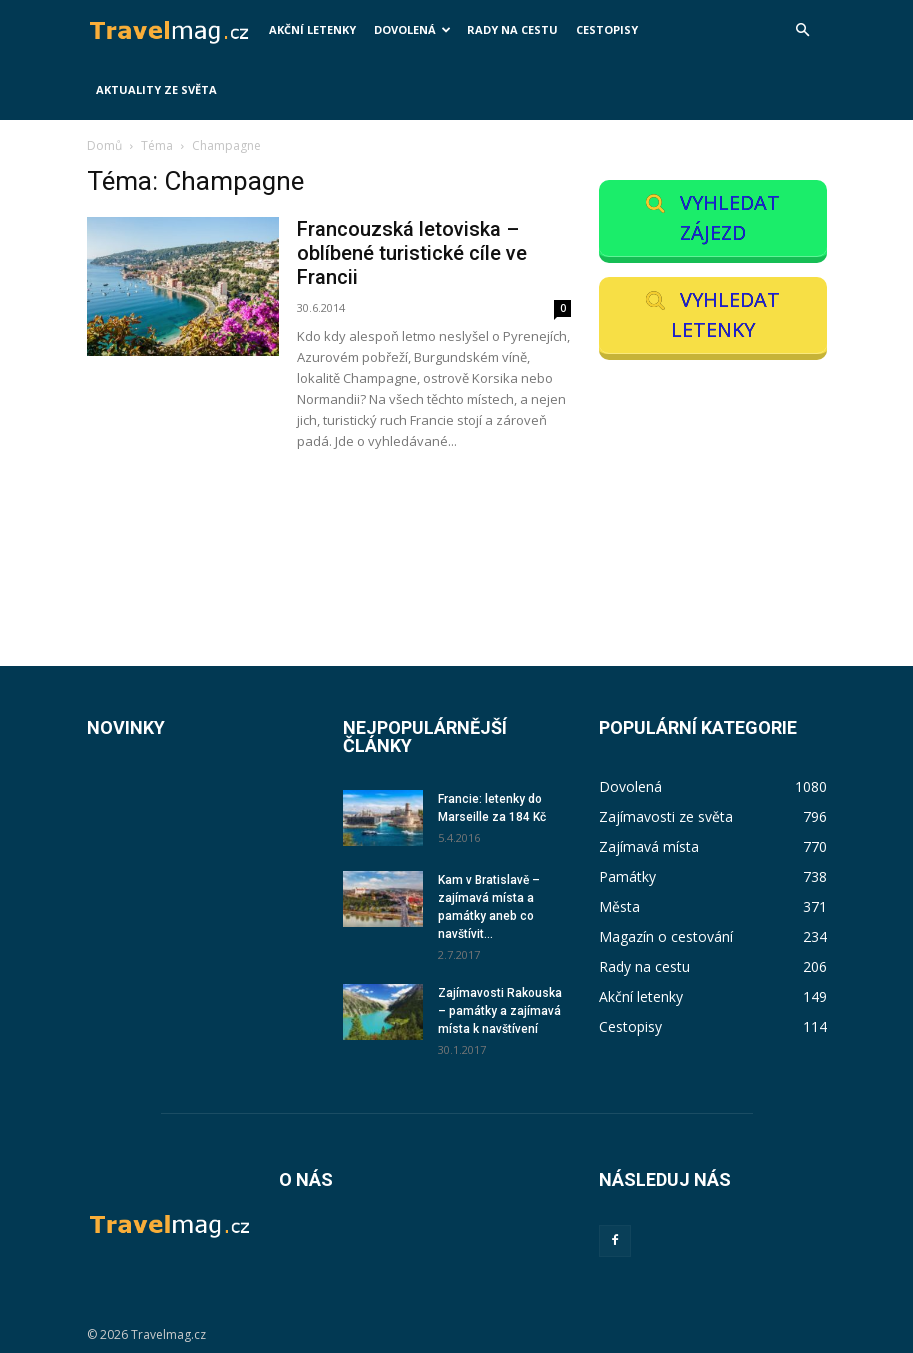 The width and height of the screenshot is (913, 1353). What do you see at coordinates (312, 29) in the screenshot?
I see `Akční letenky` at bounding box center [312, 29].